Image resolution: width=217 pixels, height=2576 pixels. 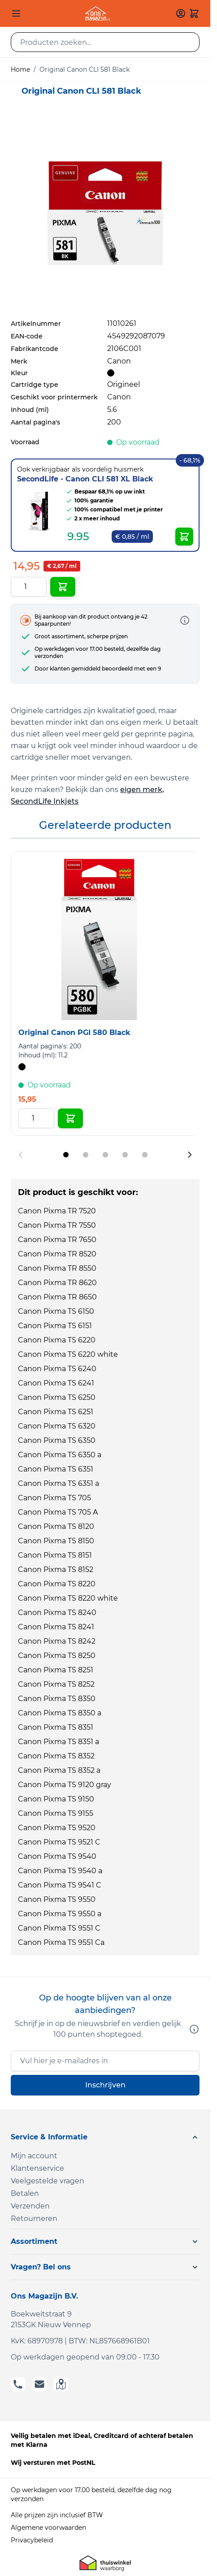 I want to click on Canon Pixma TS 8352 a, so click(x=59, y=1770).